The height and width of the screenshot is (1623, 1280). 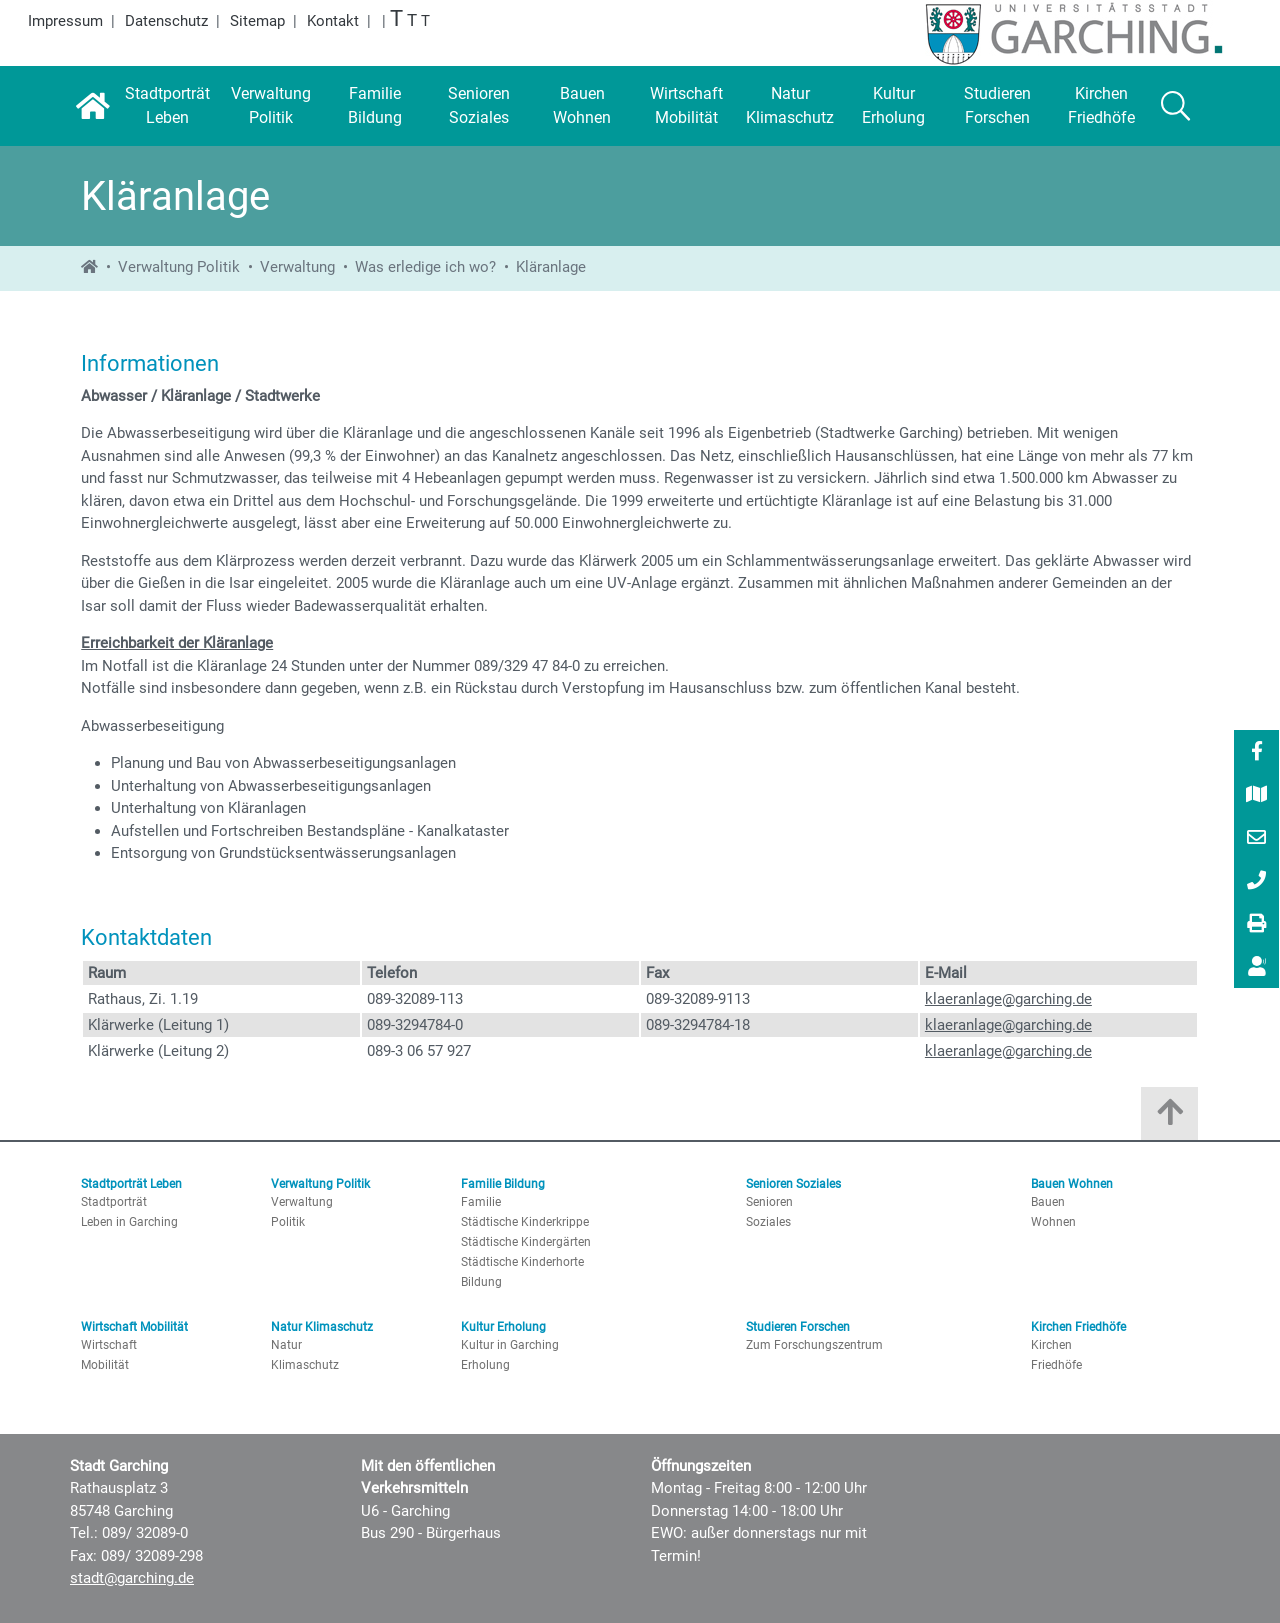 What do you see at coordinates (998, 106) in the screenshot?
I see `[Studieren Forschen]` at bounding box center [998, 106].